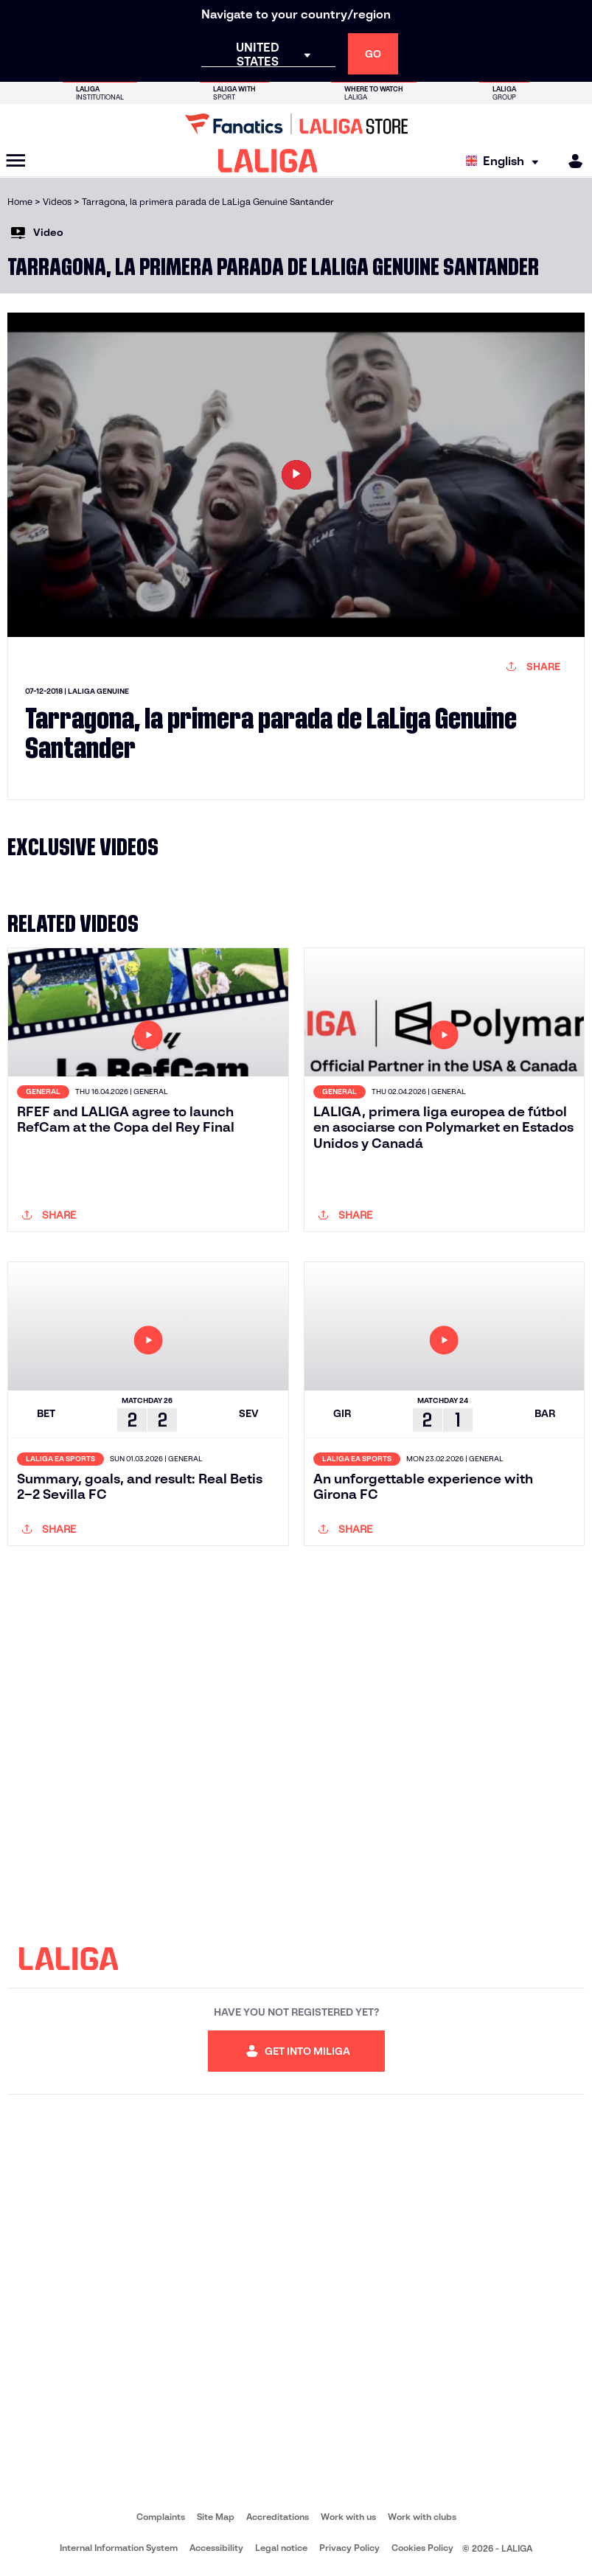  I want to click on Privacy Policy, so click(349, 2547).